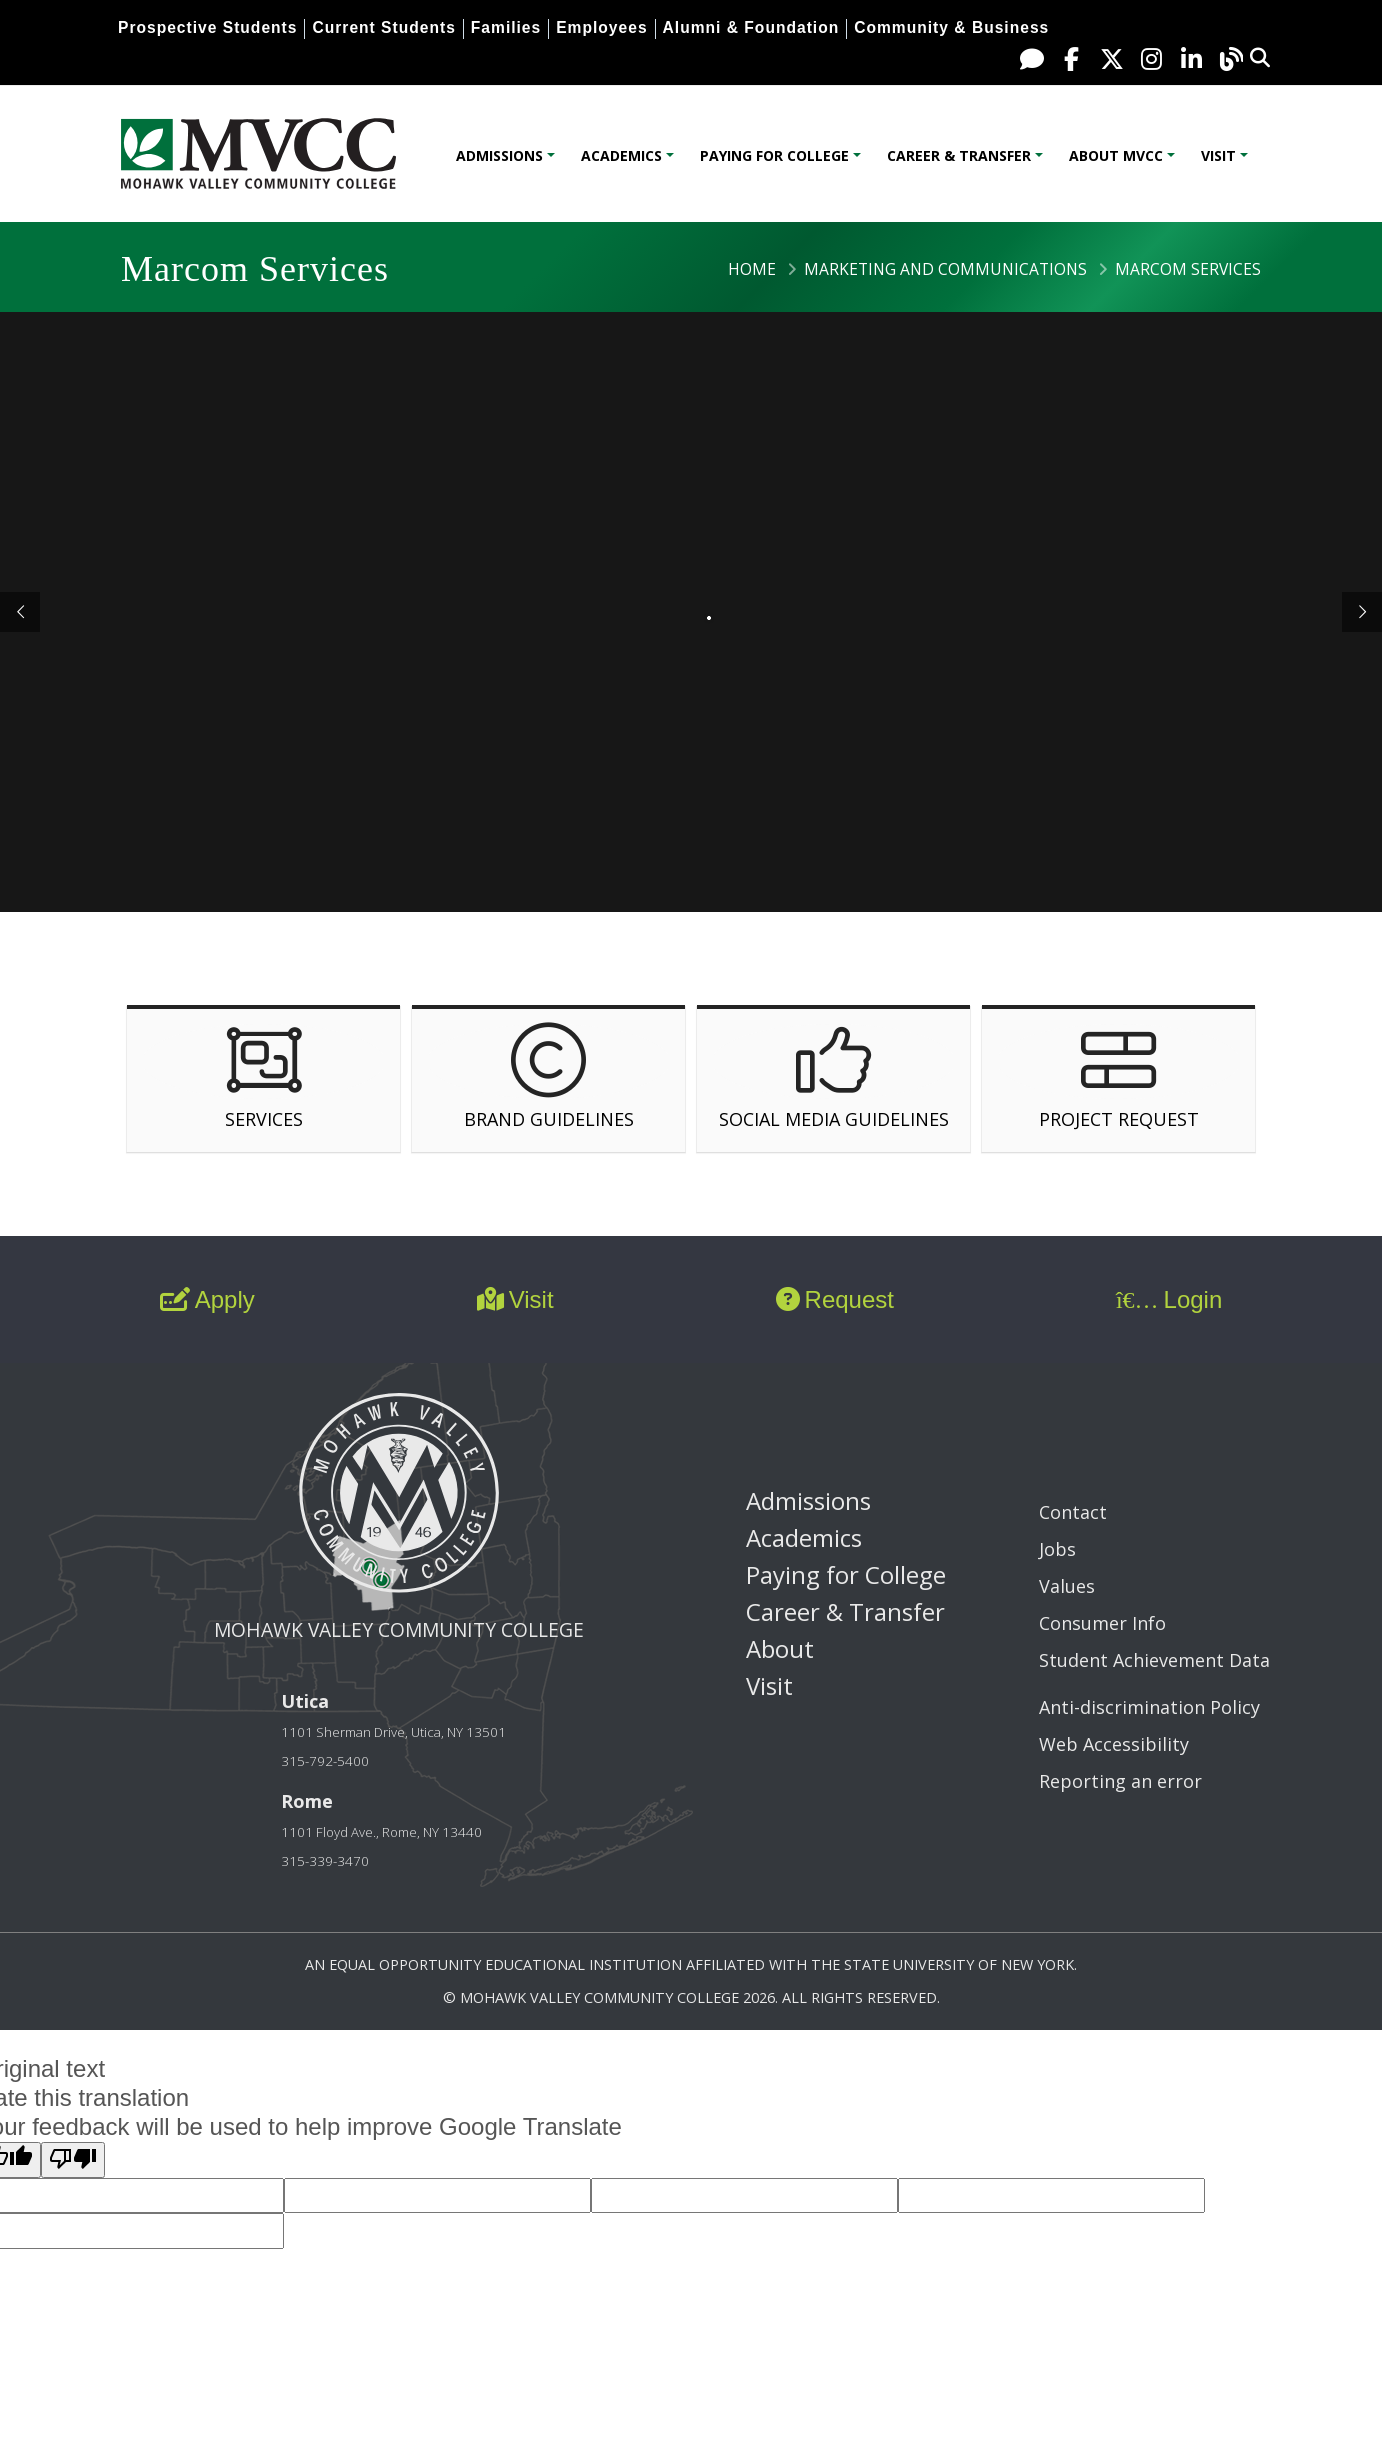 The width and height of the screenshot is (1382, 2438). Describe the element at coordinates (207, 1299) in the screenshot. I see `Apply` at that location.